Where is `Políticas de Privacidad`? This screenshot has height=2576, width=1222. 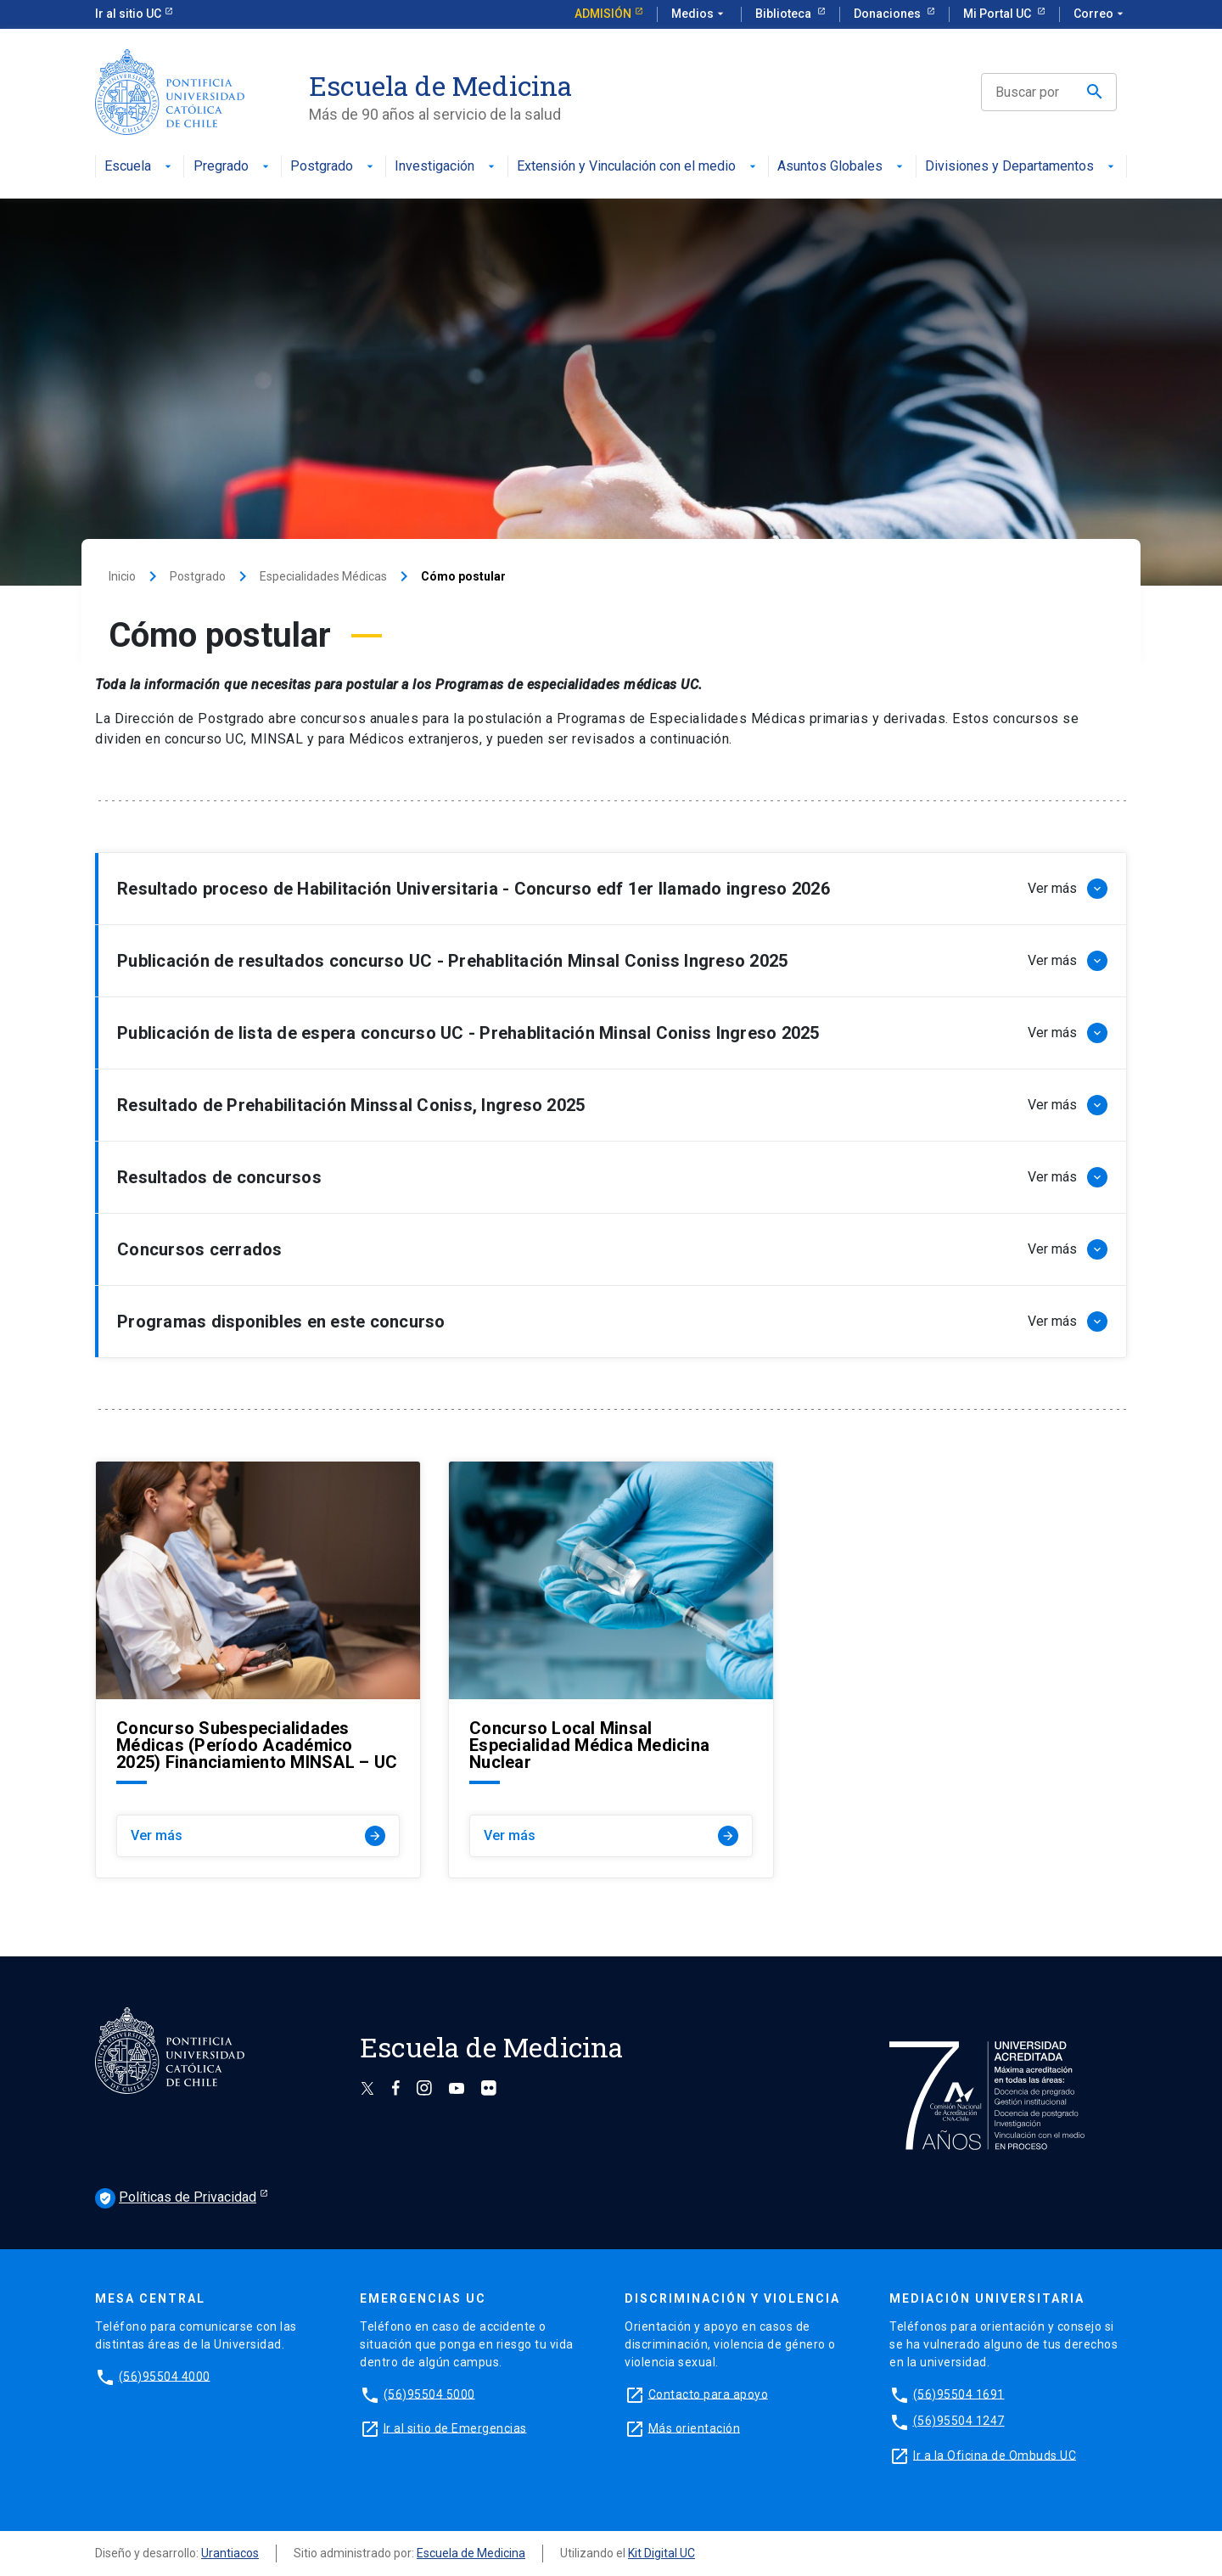 Políticas de Privacidad is located at coordinates (175, 2198).